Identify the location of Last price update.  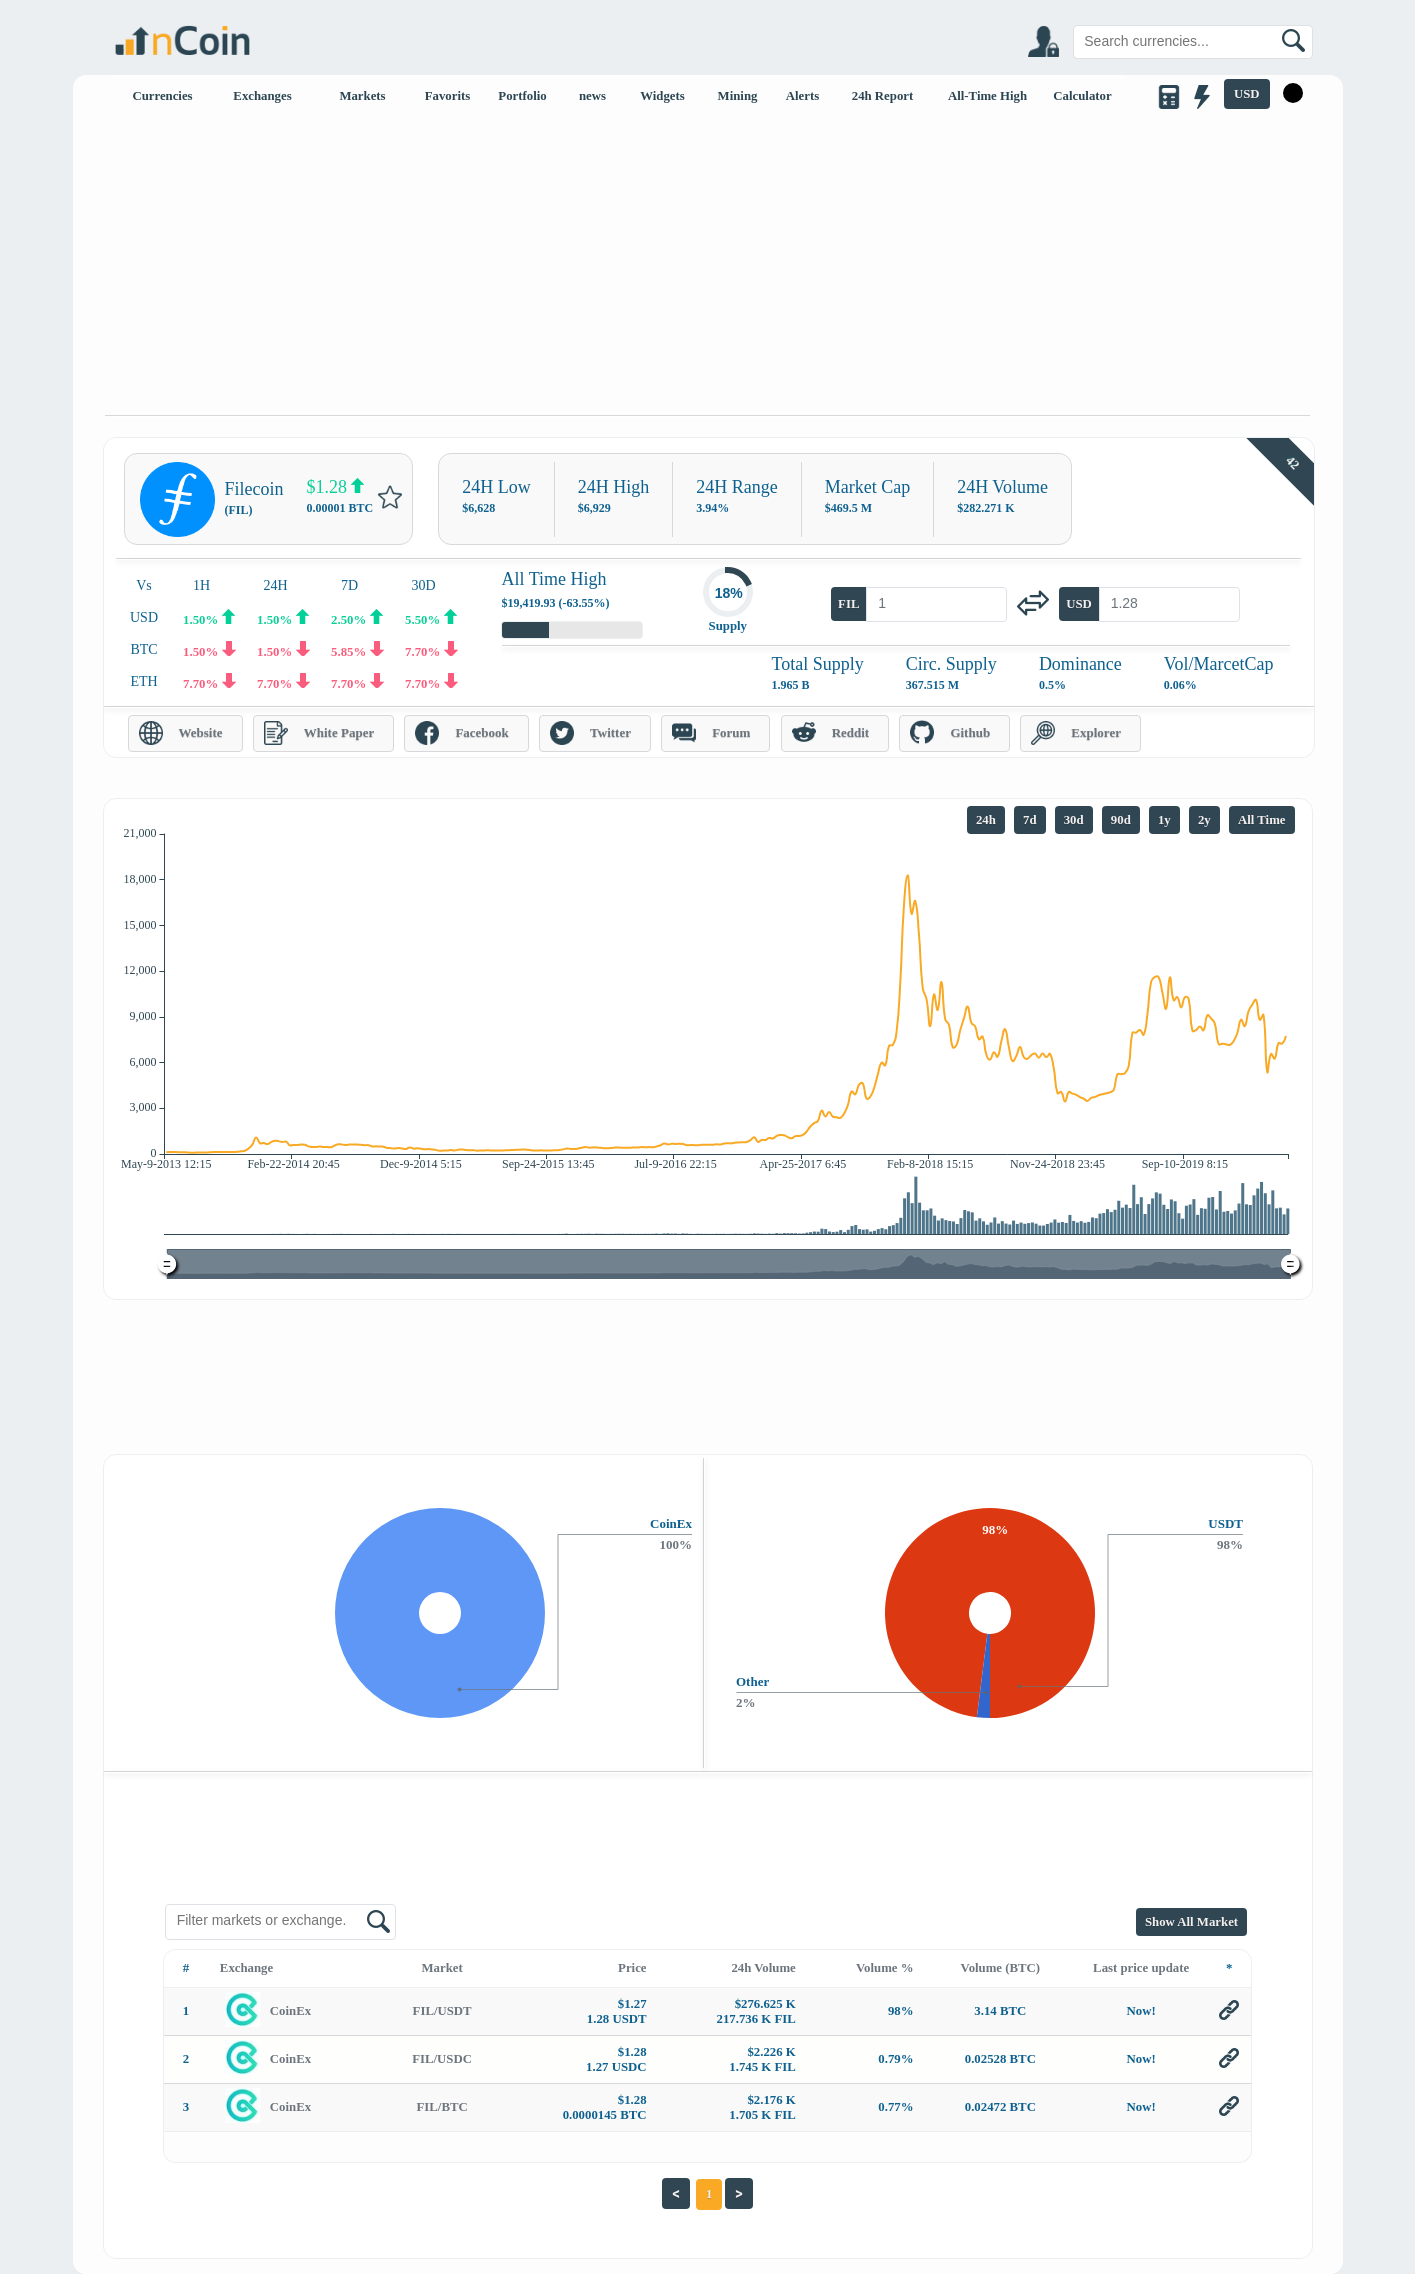
(1141, 1968).